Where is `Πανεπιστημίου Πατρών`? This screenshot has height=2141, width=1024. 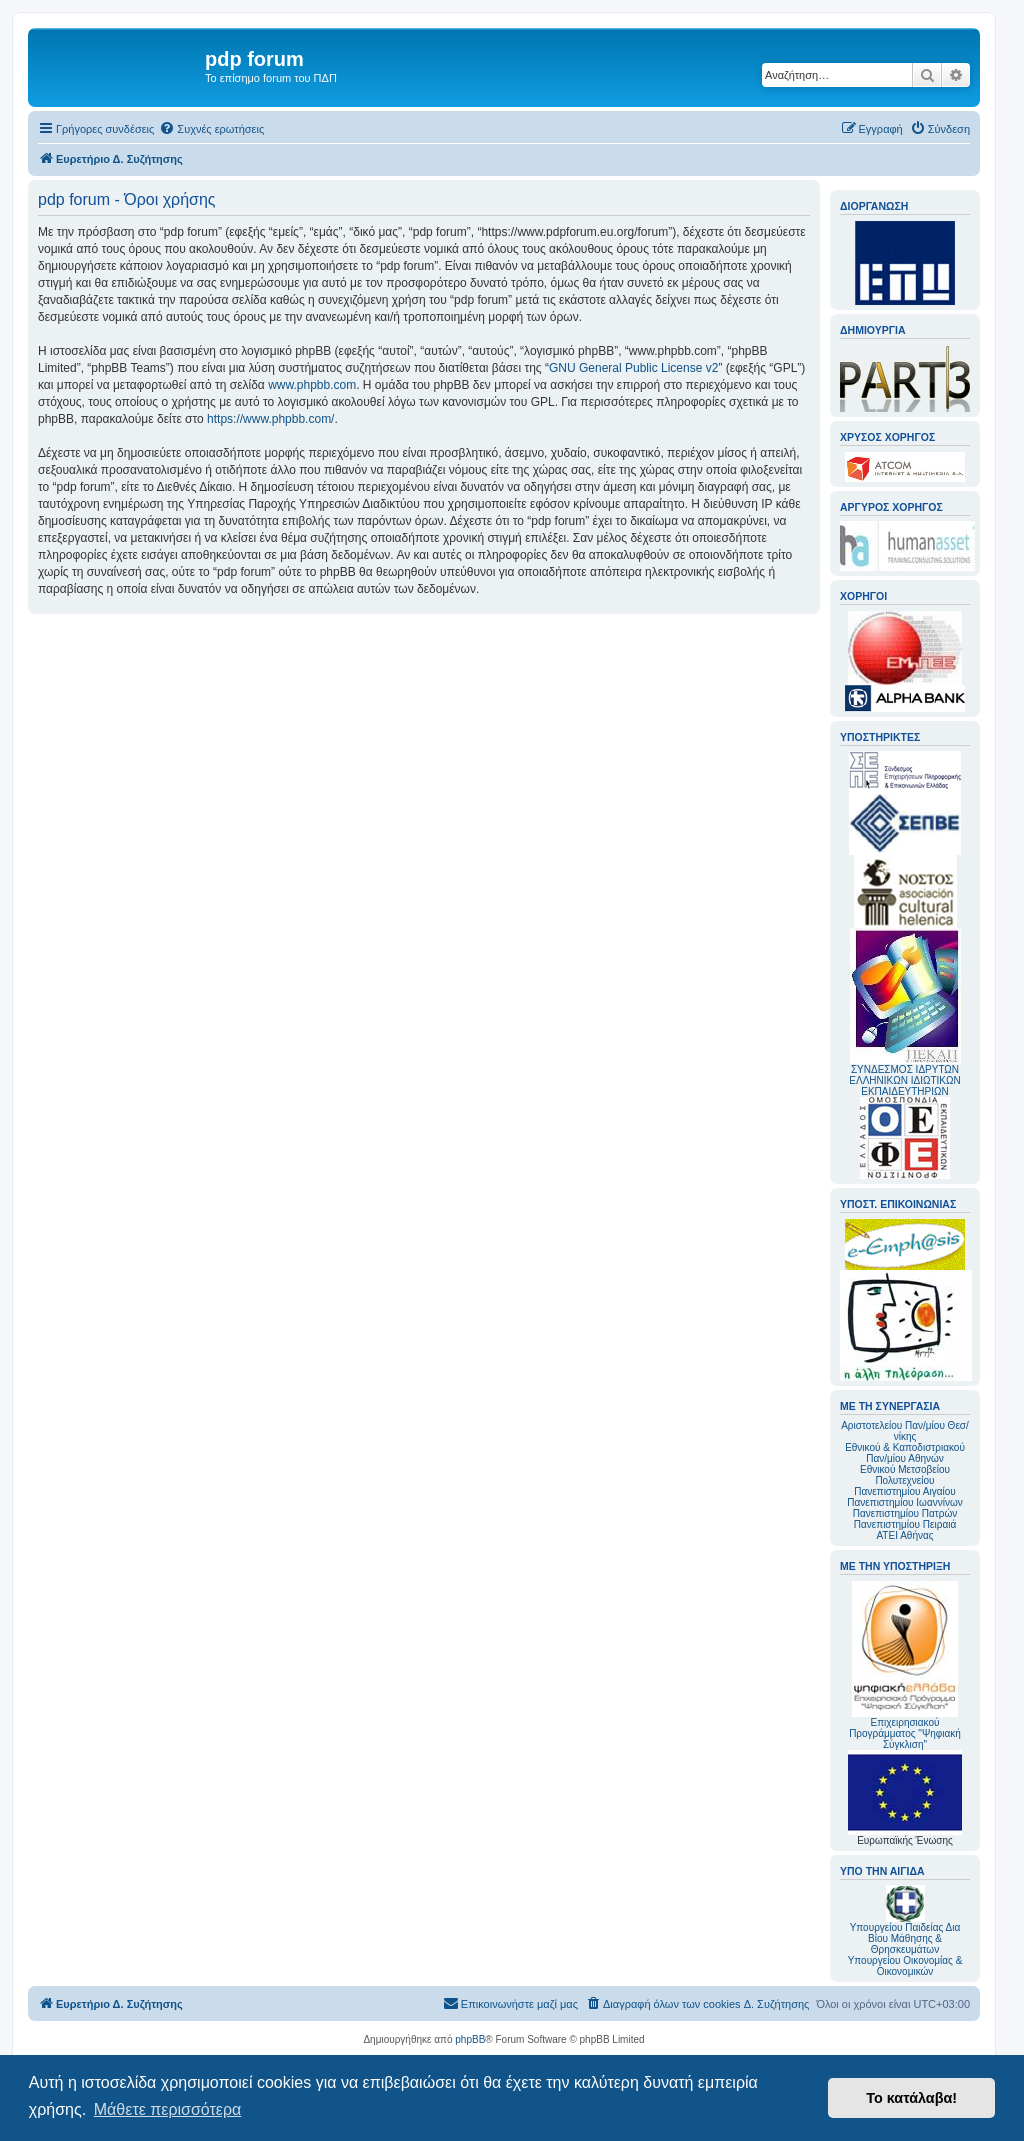
Πανεπιστημίου Πατρών is located at coordinates (905, 1513).